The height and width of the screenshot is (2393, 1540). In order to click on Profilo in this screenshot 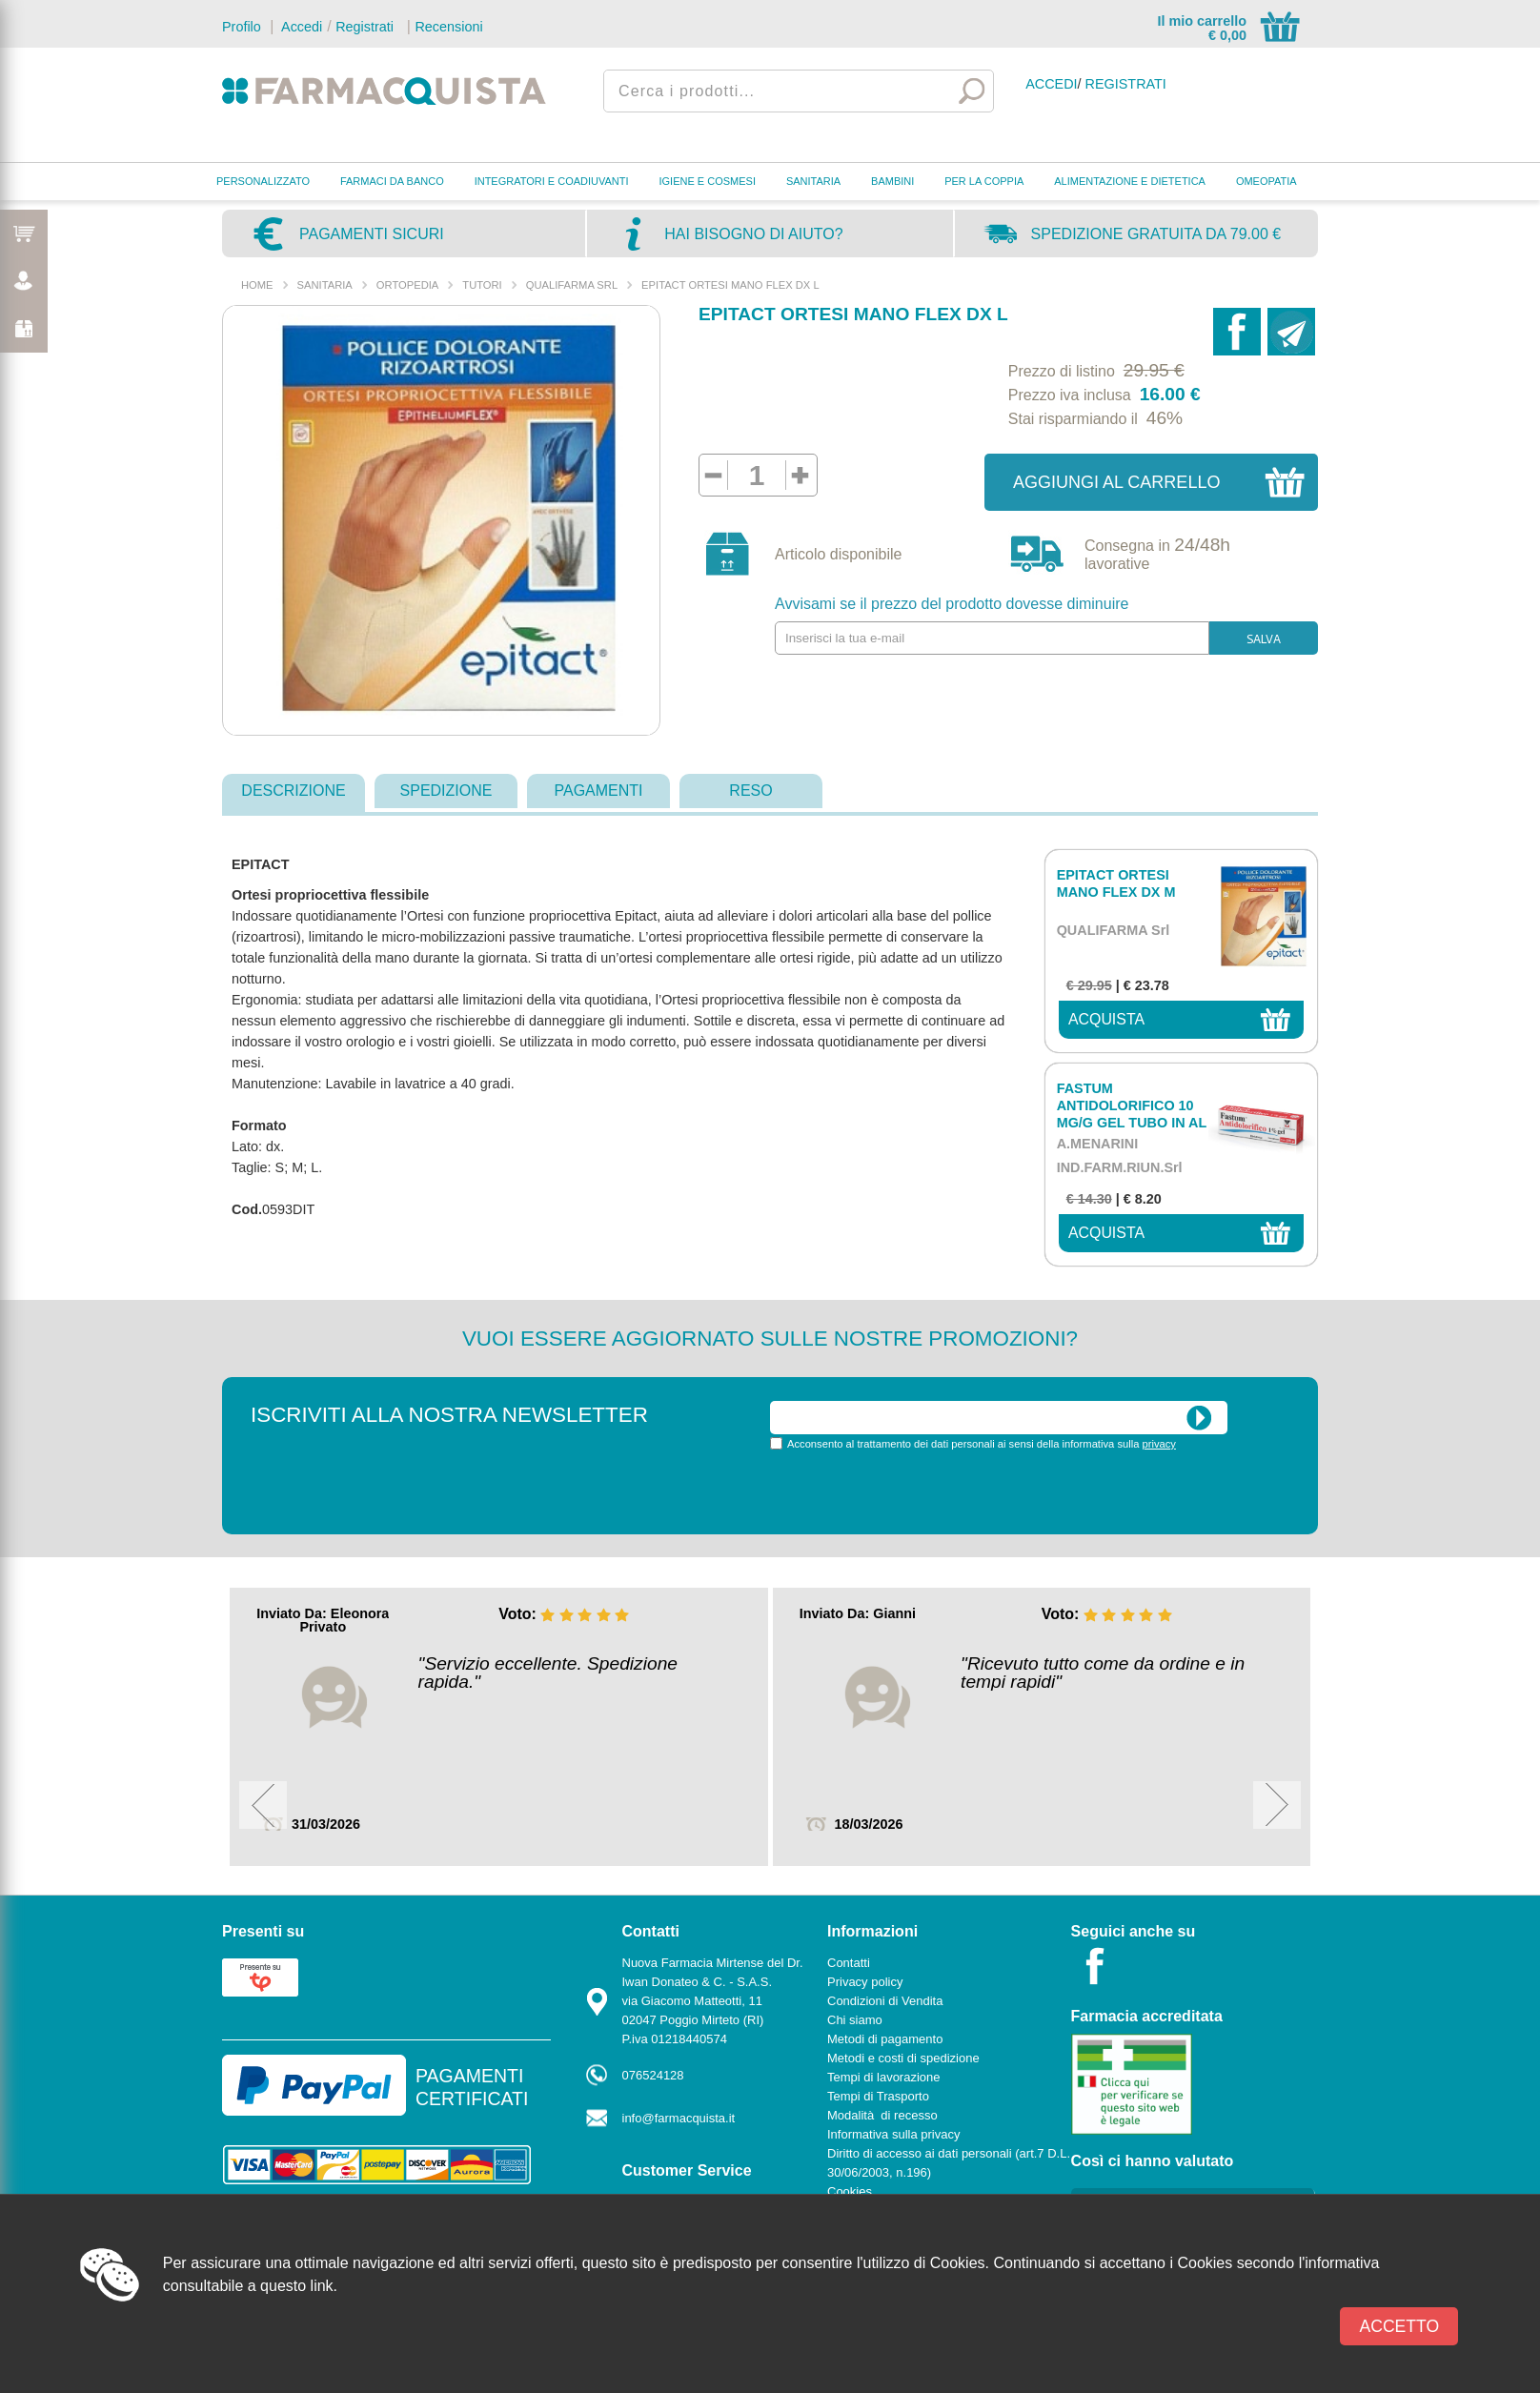, I will do `click(241, 26)`.